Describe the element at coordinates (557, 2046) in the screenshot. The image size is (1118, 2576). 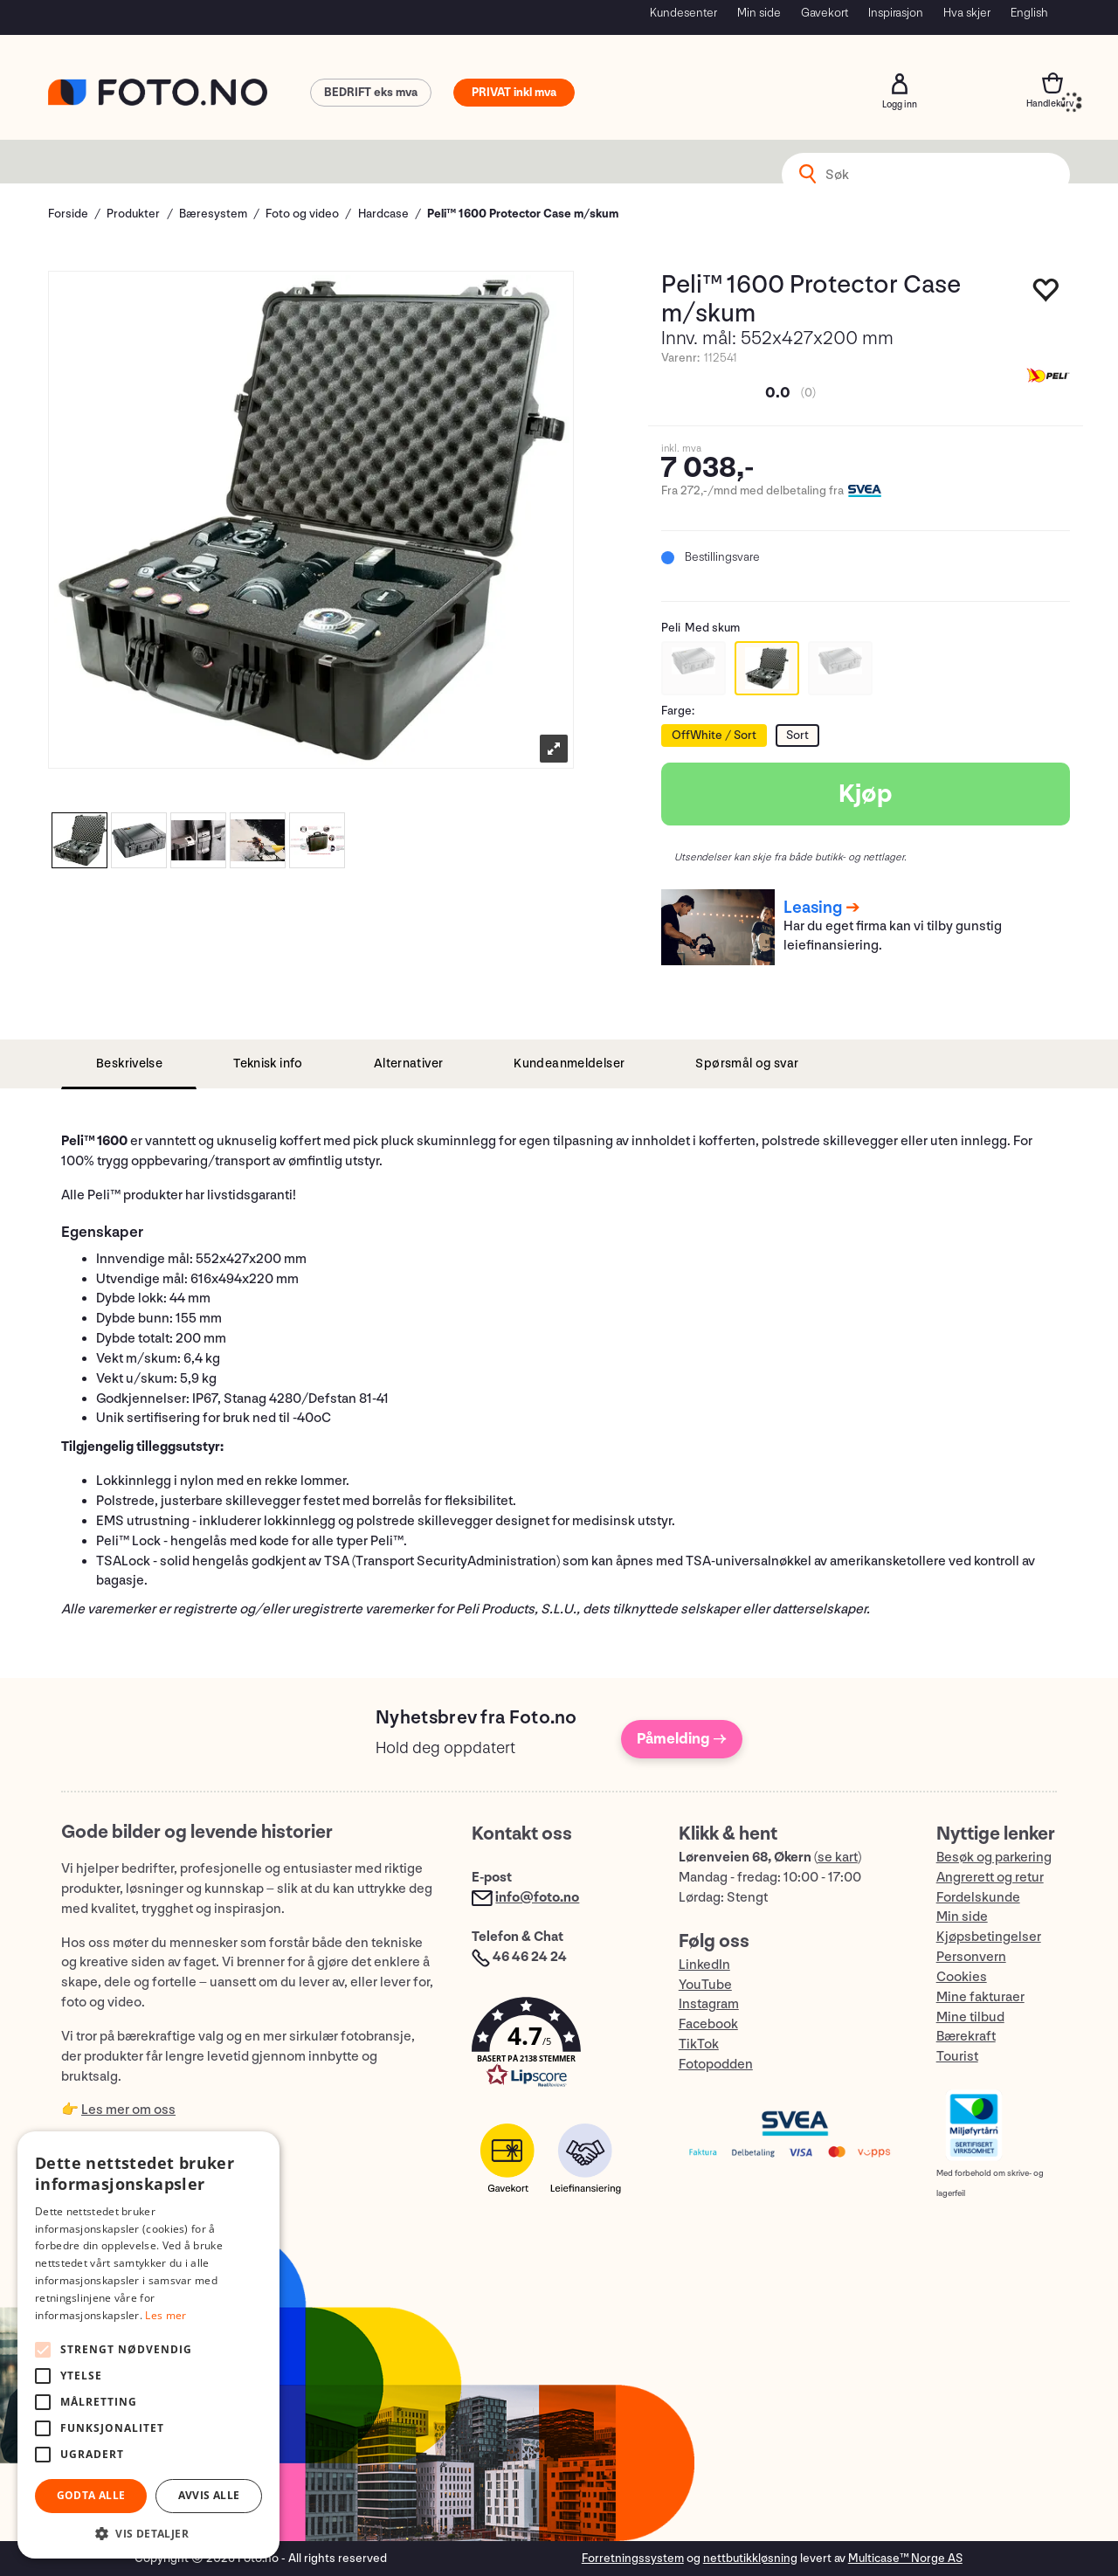
I see `[button]` at that location.